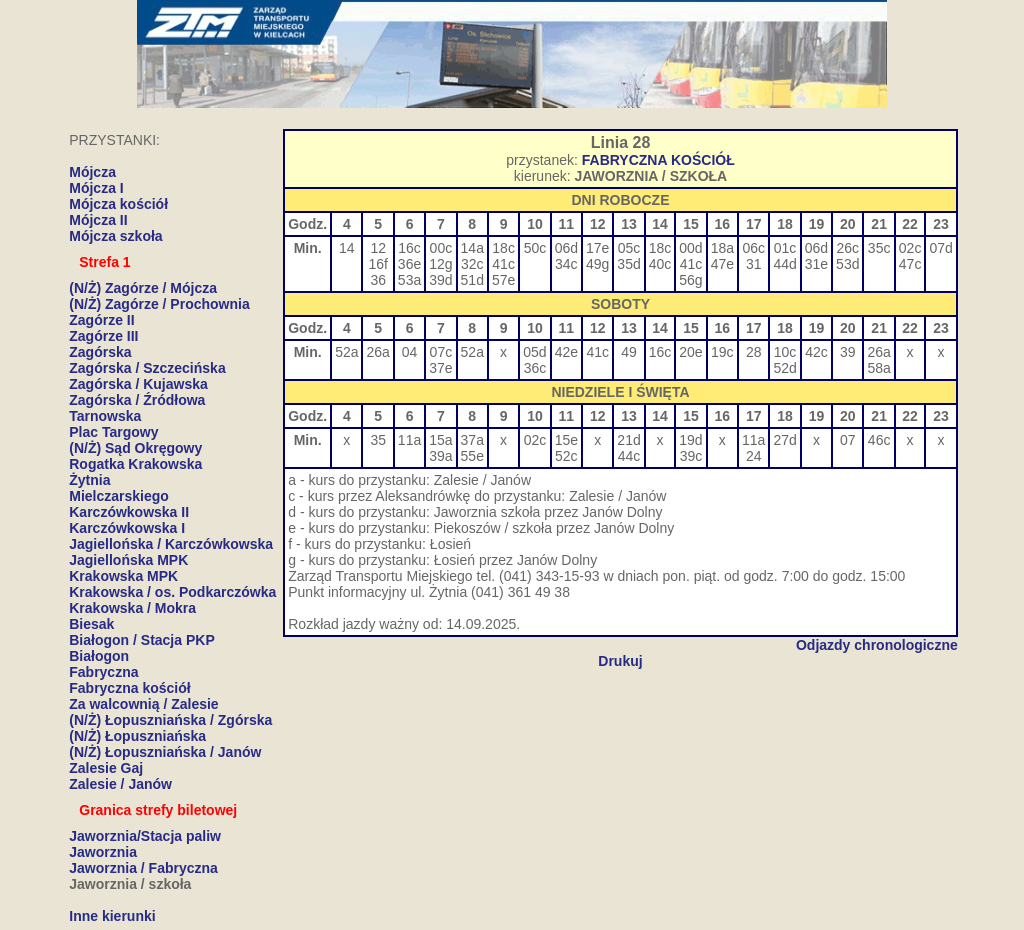  I want to click on 24, so click(754, 456).